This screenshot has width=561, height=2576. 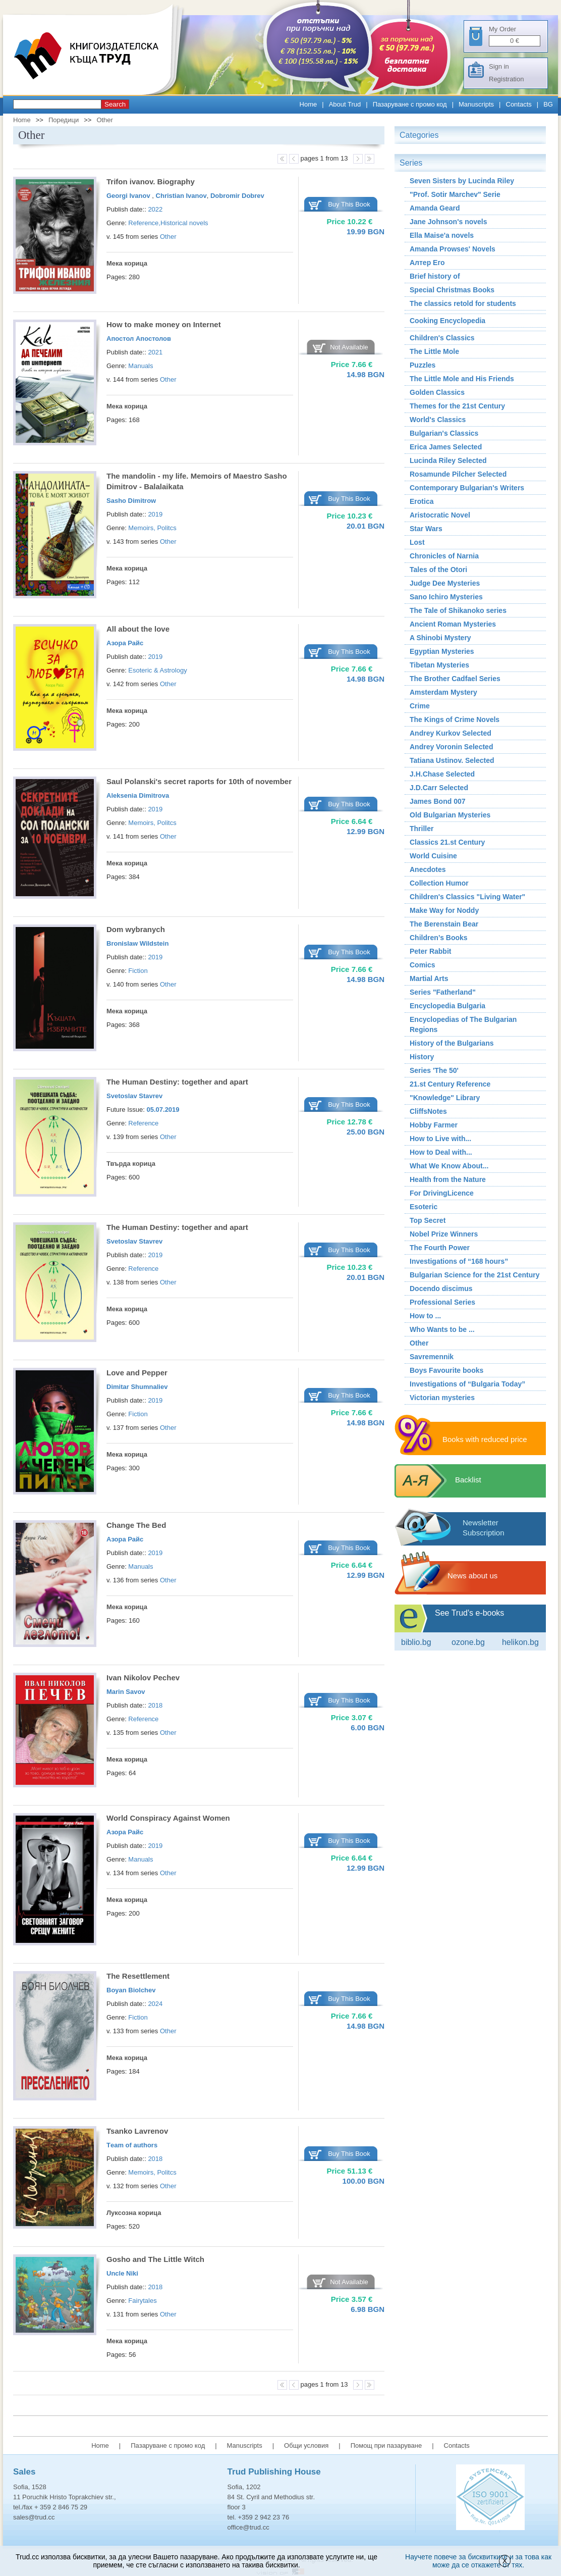 What do you see at coordinates (308, 104) in the screenshot?
I see `Home` at bounding box center [308, 104].